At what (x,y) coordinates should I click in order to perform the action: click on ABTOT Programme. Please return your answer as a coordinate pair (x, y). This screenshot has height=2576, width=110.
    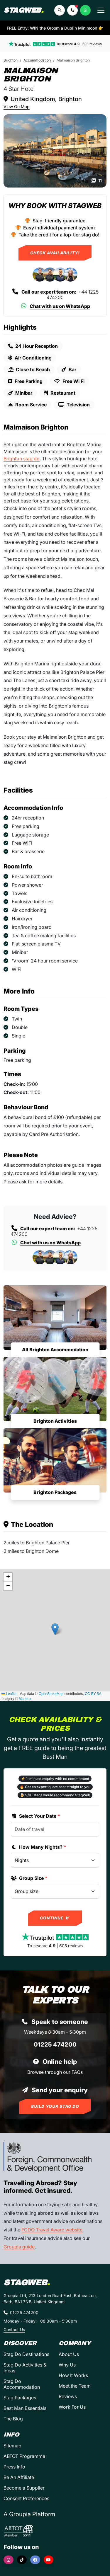
    Looking at the image, I should click on (24, 2456).